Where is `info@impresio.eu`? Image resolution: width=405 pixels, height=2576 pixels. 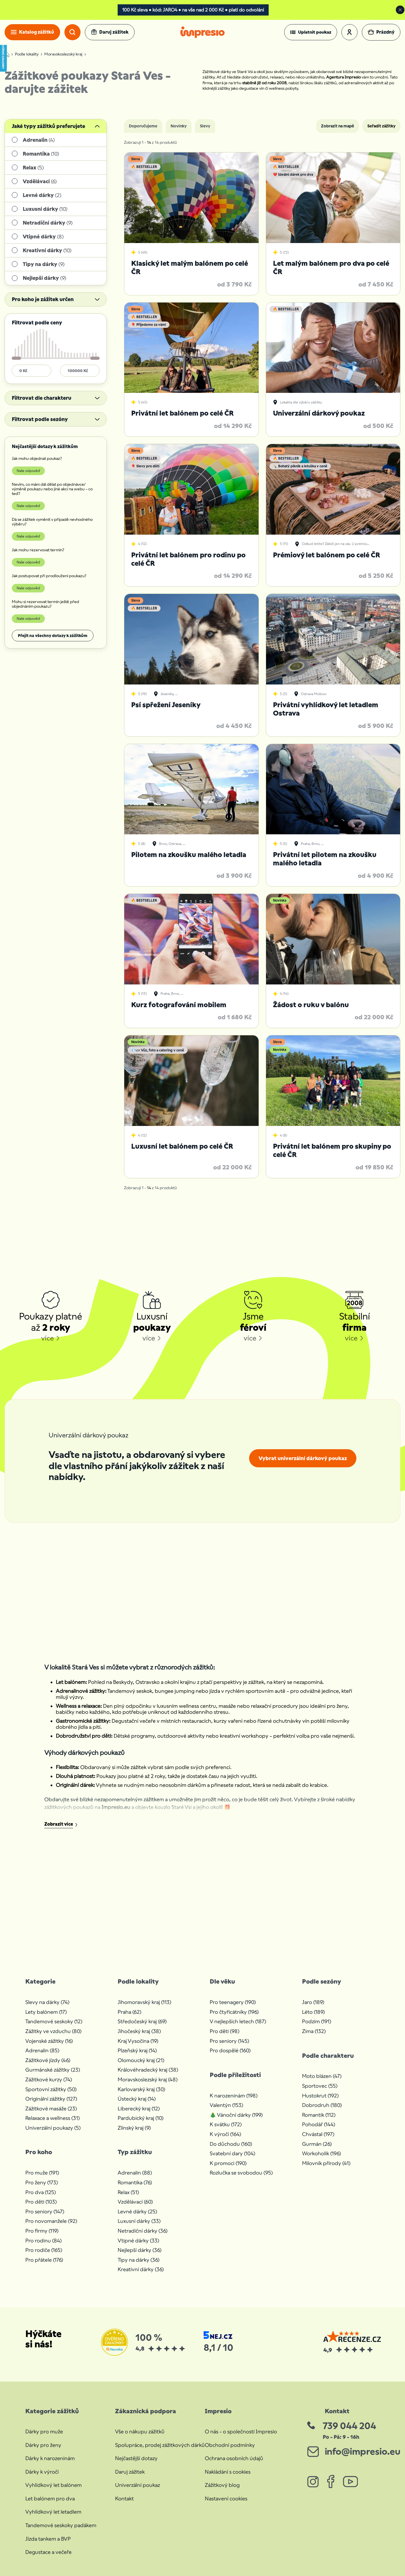
info@impresio.eu is located at coordinates (362, 2451).